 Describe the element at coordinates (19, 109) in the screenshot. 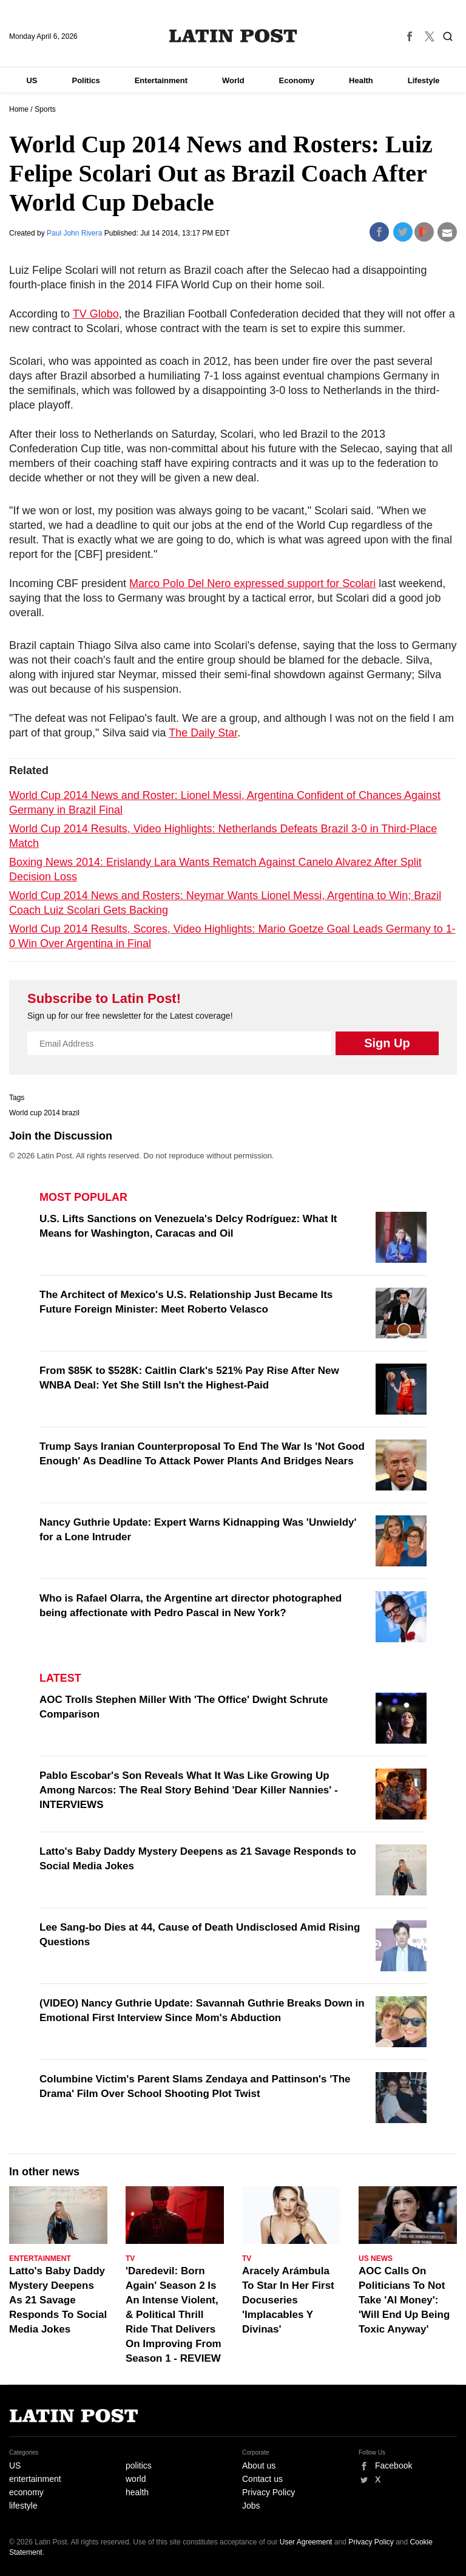

I see `Home` at that location.